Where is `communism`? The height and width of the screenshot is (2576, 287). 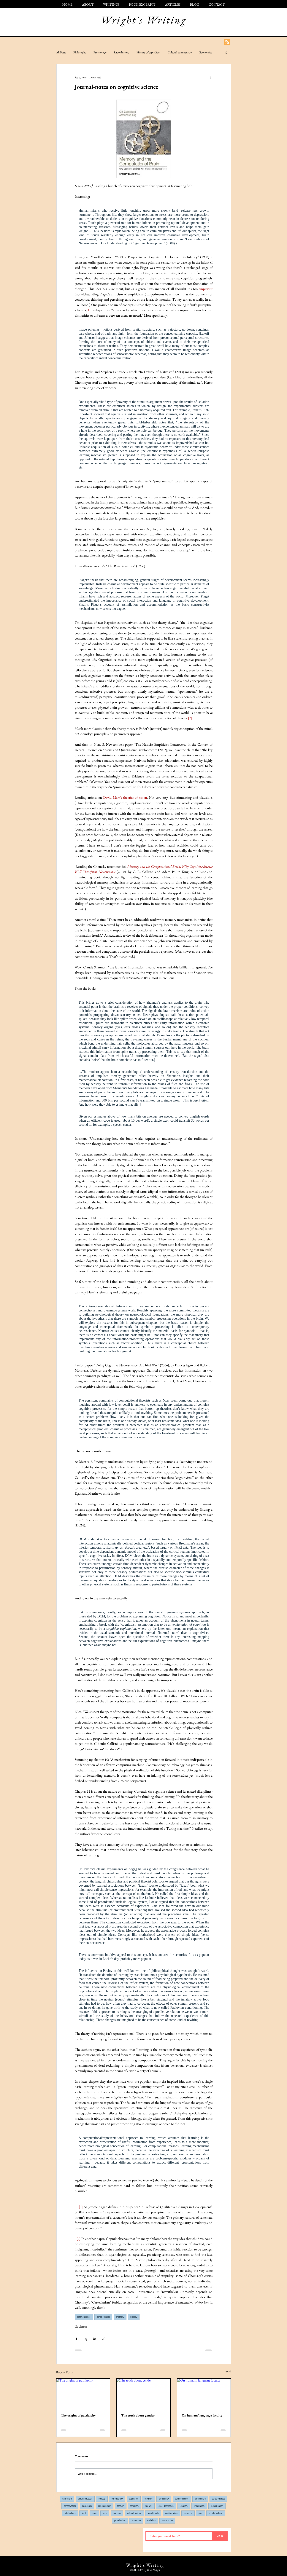 communism is located at coordinates (200, 2498).